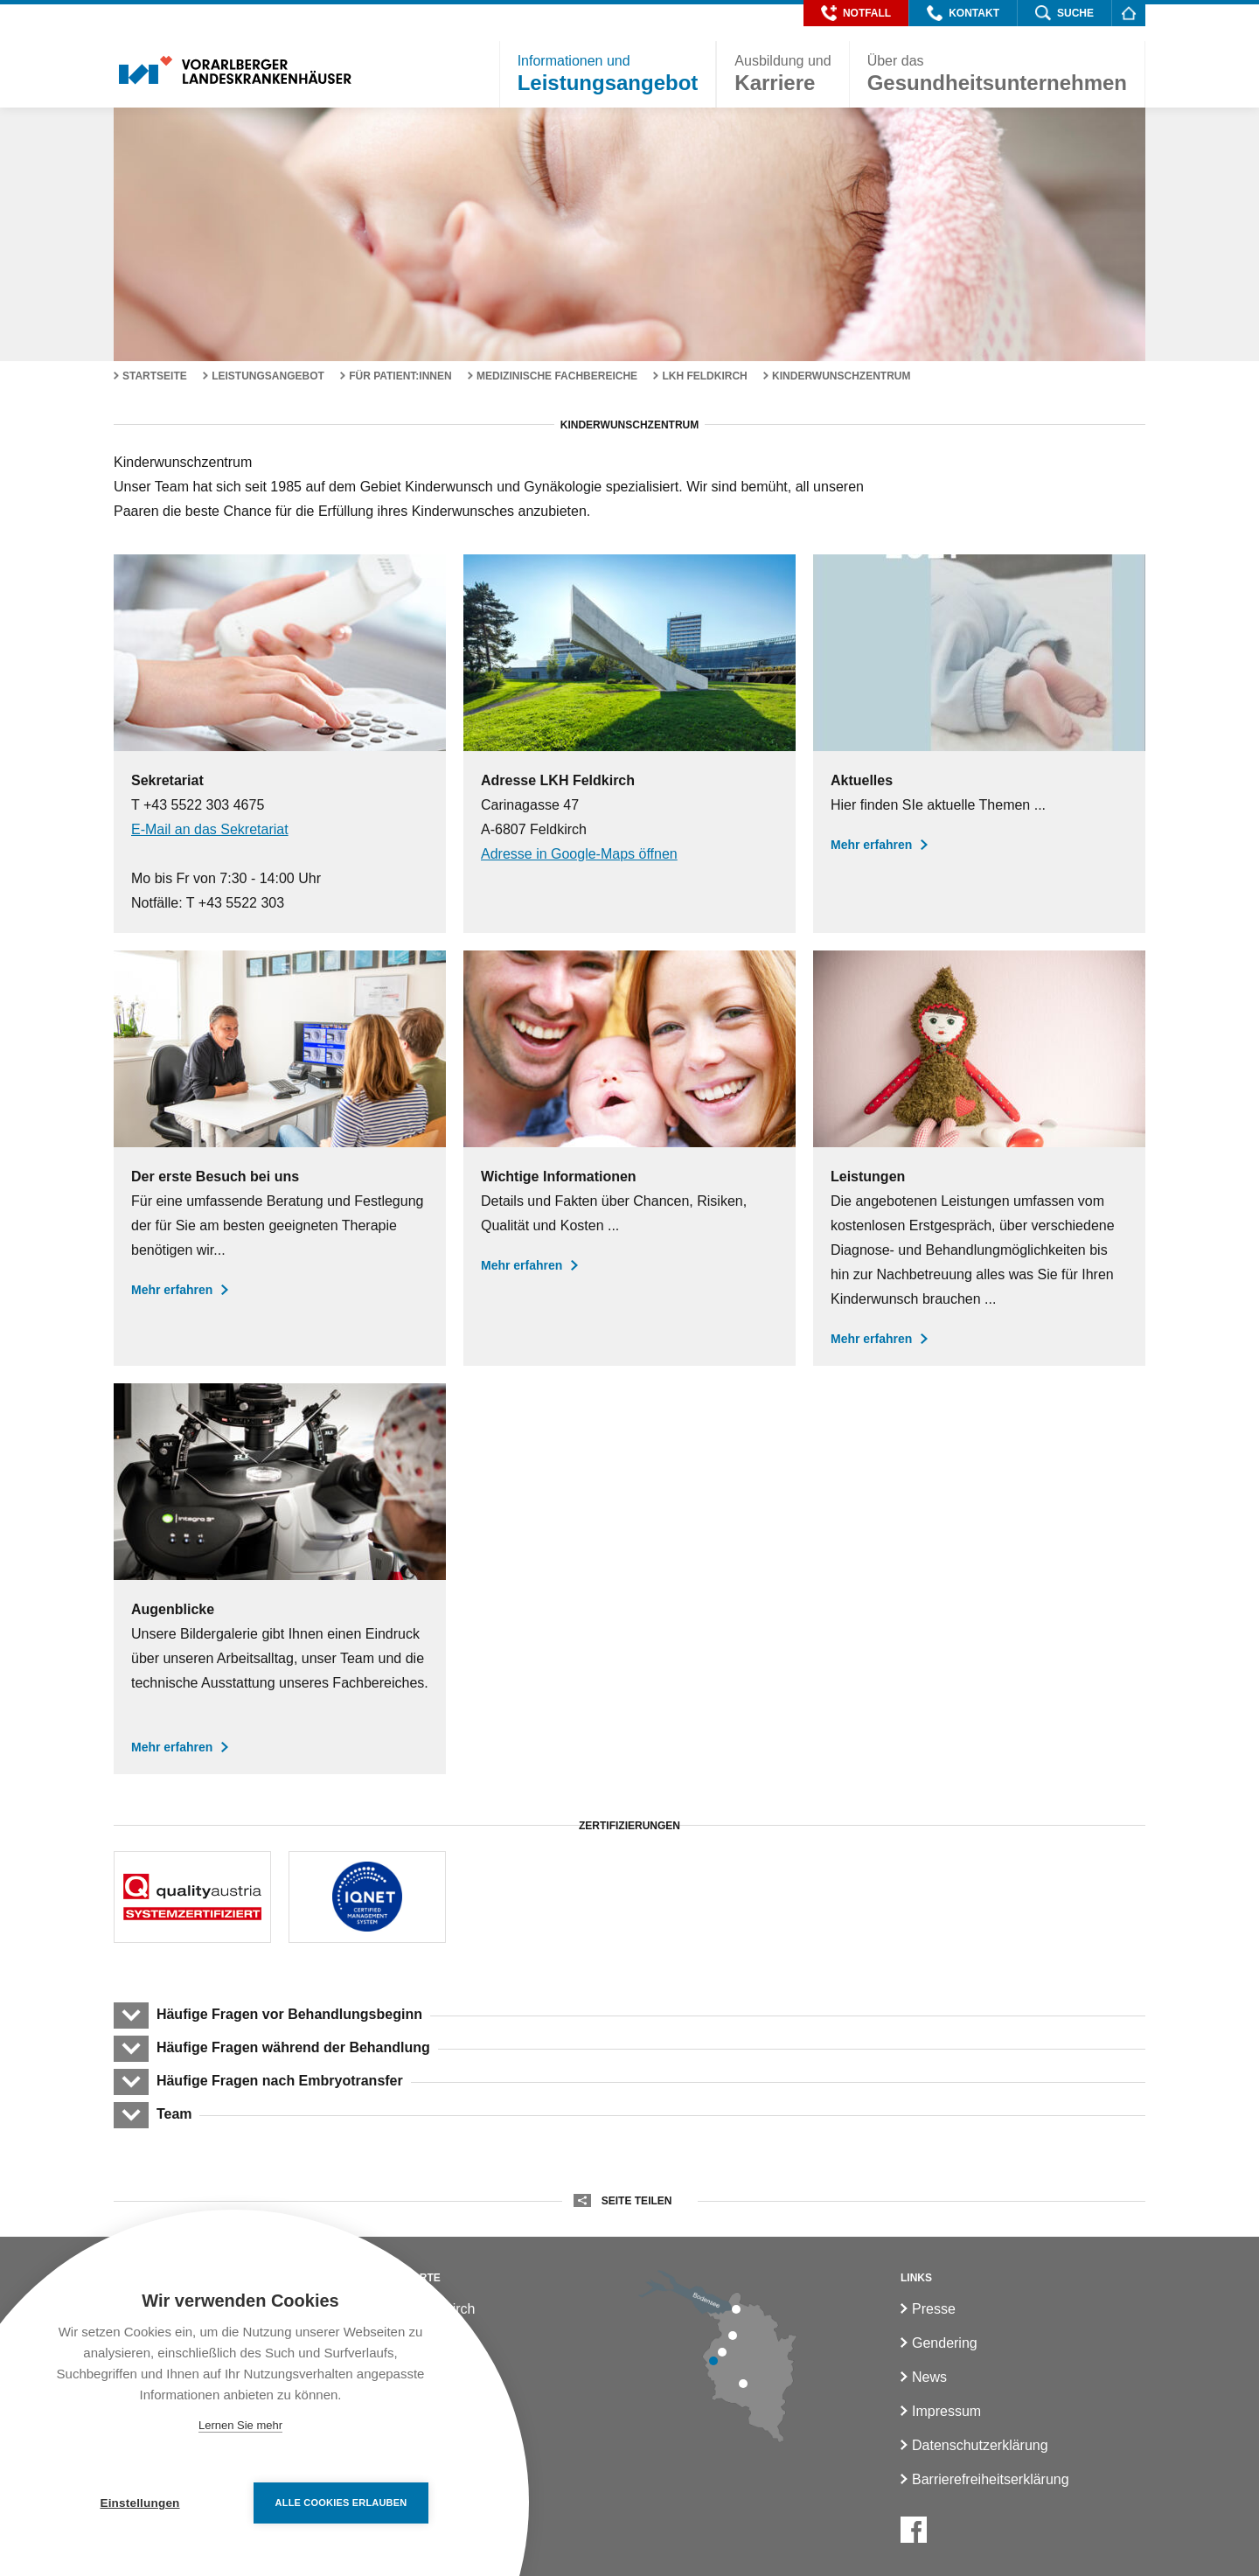 The height and width of the screenshot is (2576, 1259). I want to click on Häufige Fragen während der Behandlung [button], so click(293, 2047).